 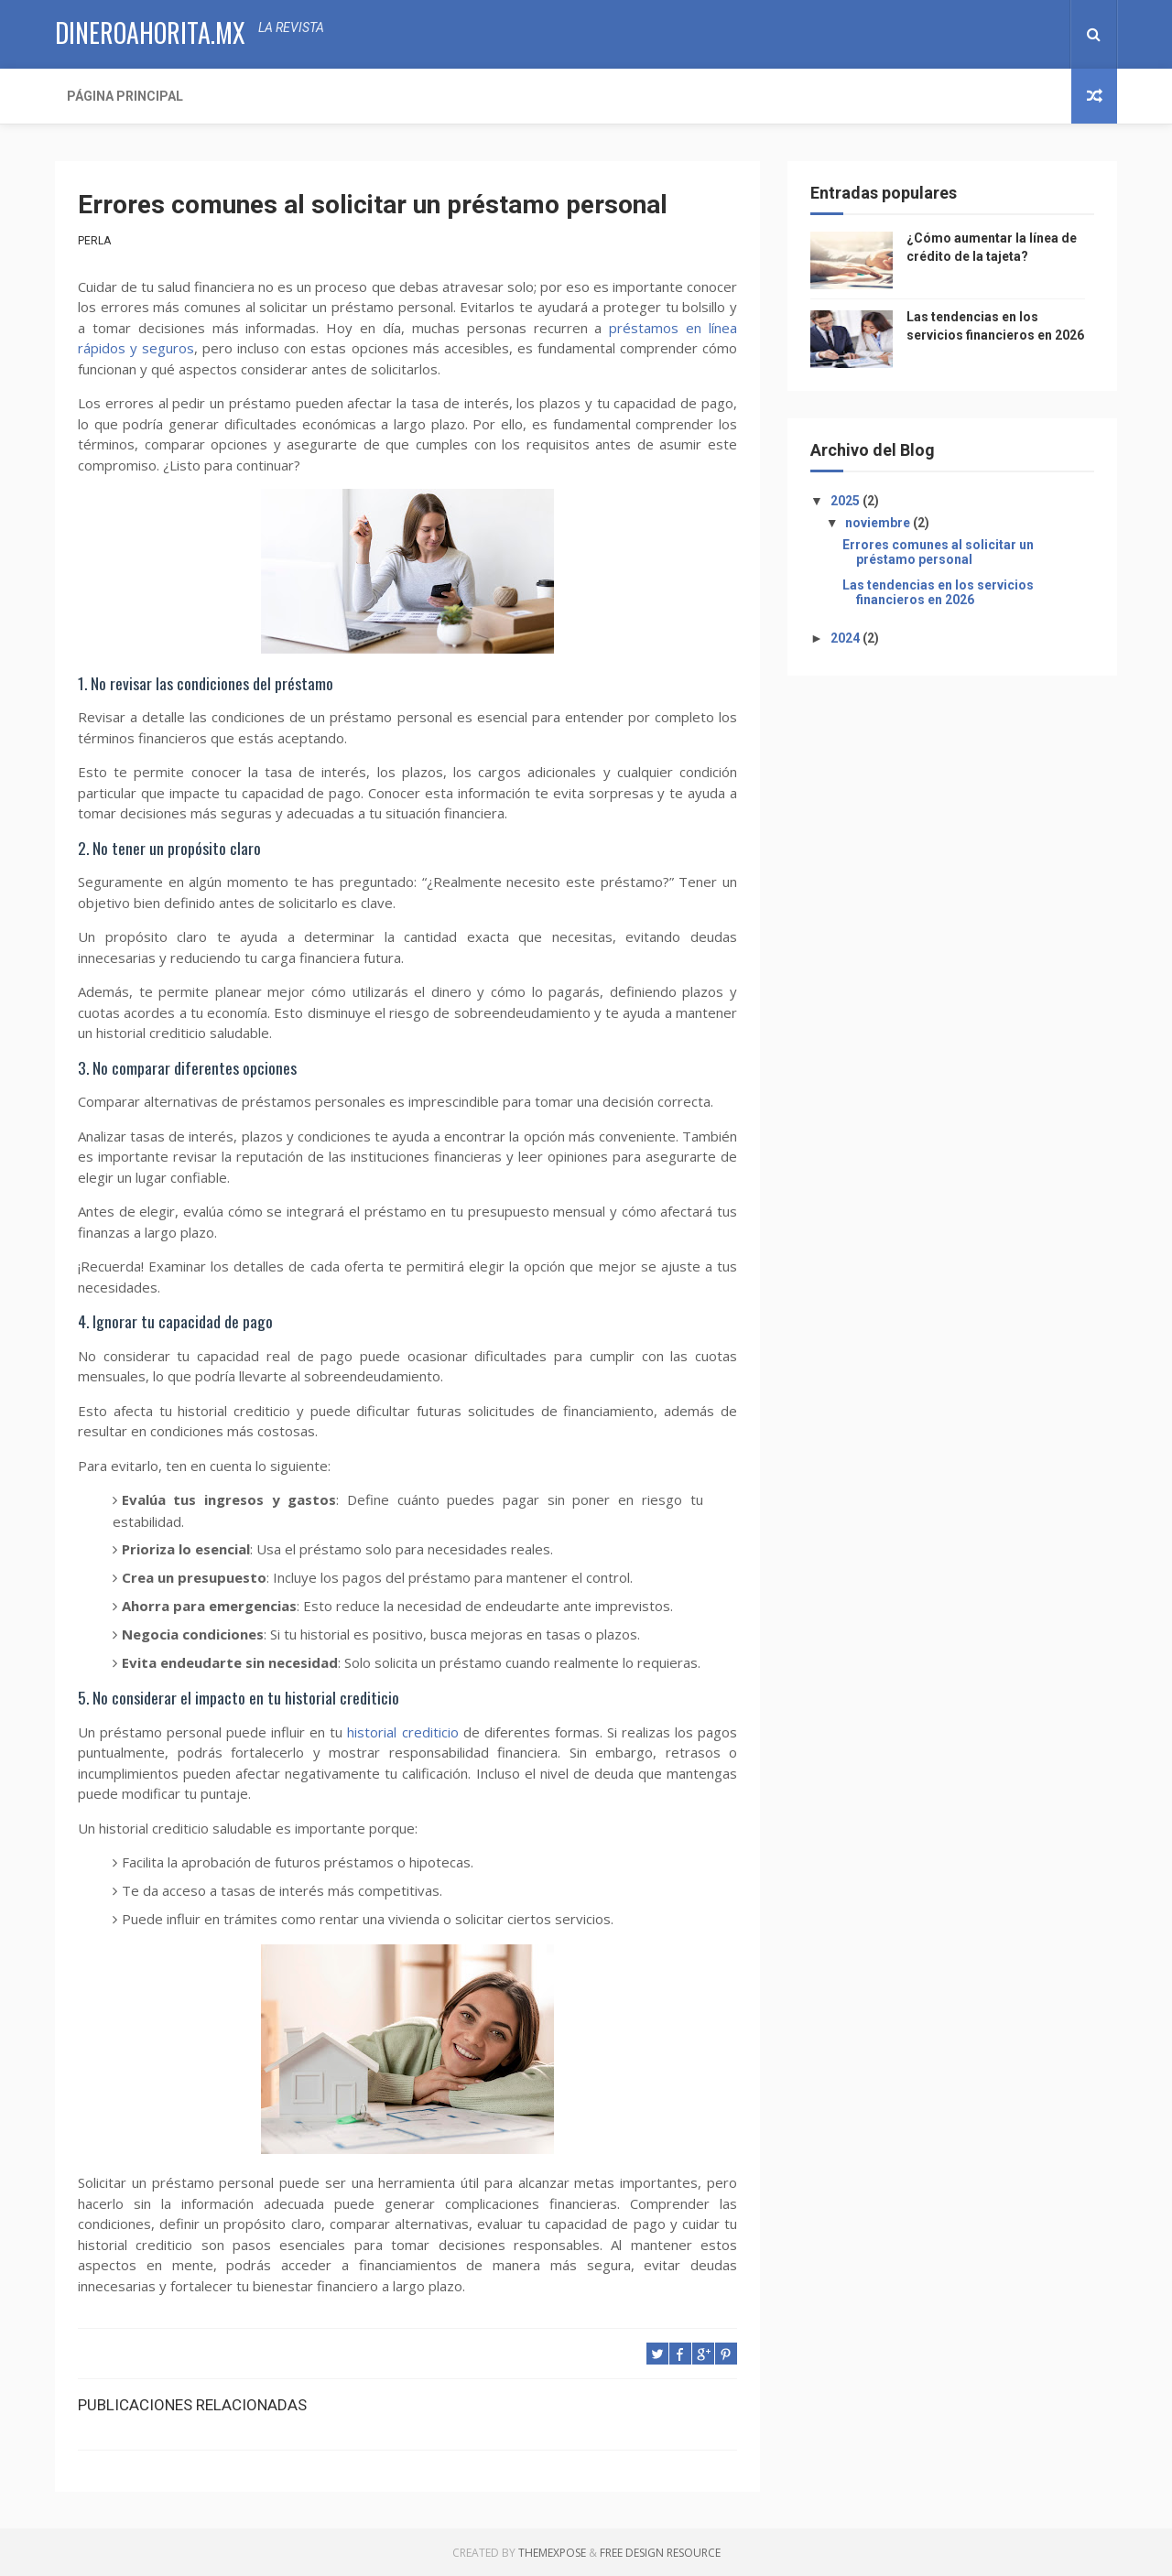 I want to click on Errores comunes al solicitar un préstamo personal, so click(x=938, y=552).